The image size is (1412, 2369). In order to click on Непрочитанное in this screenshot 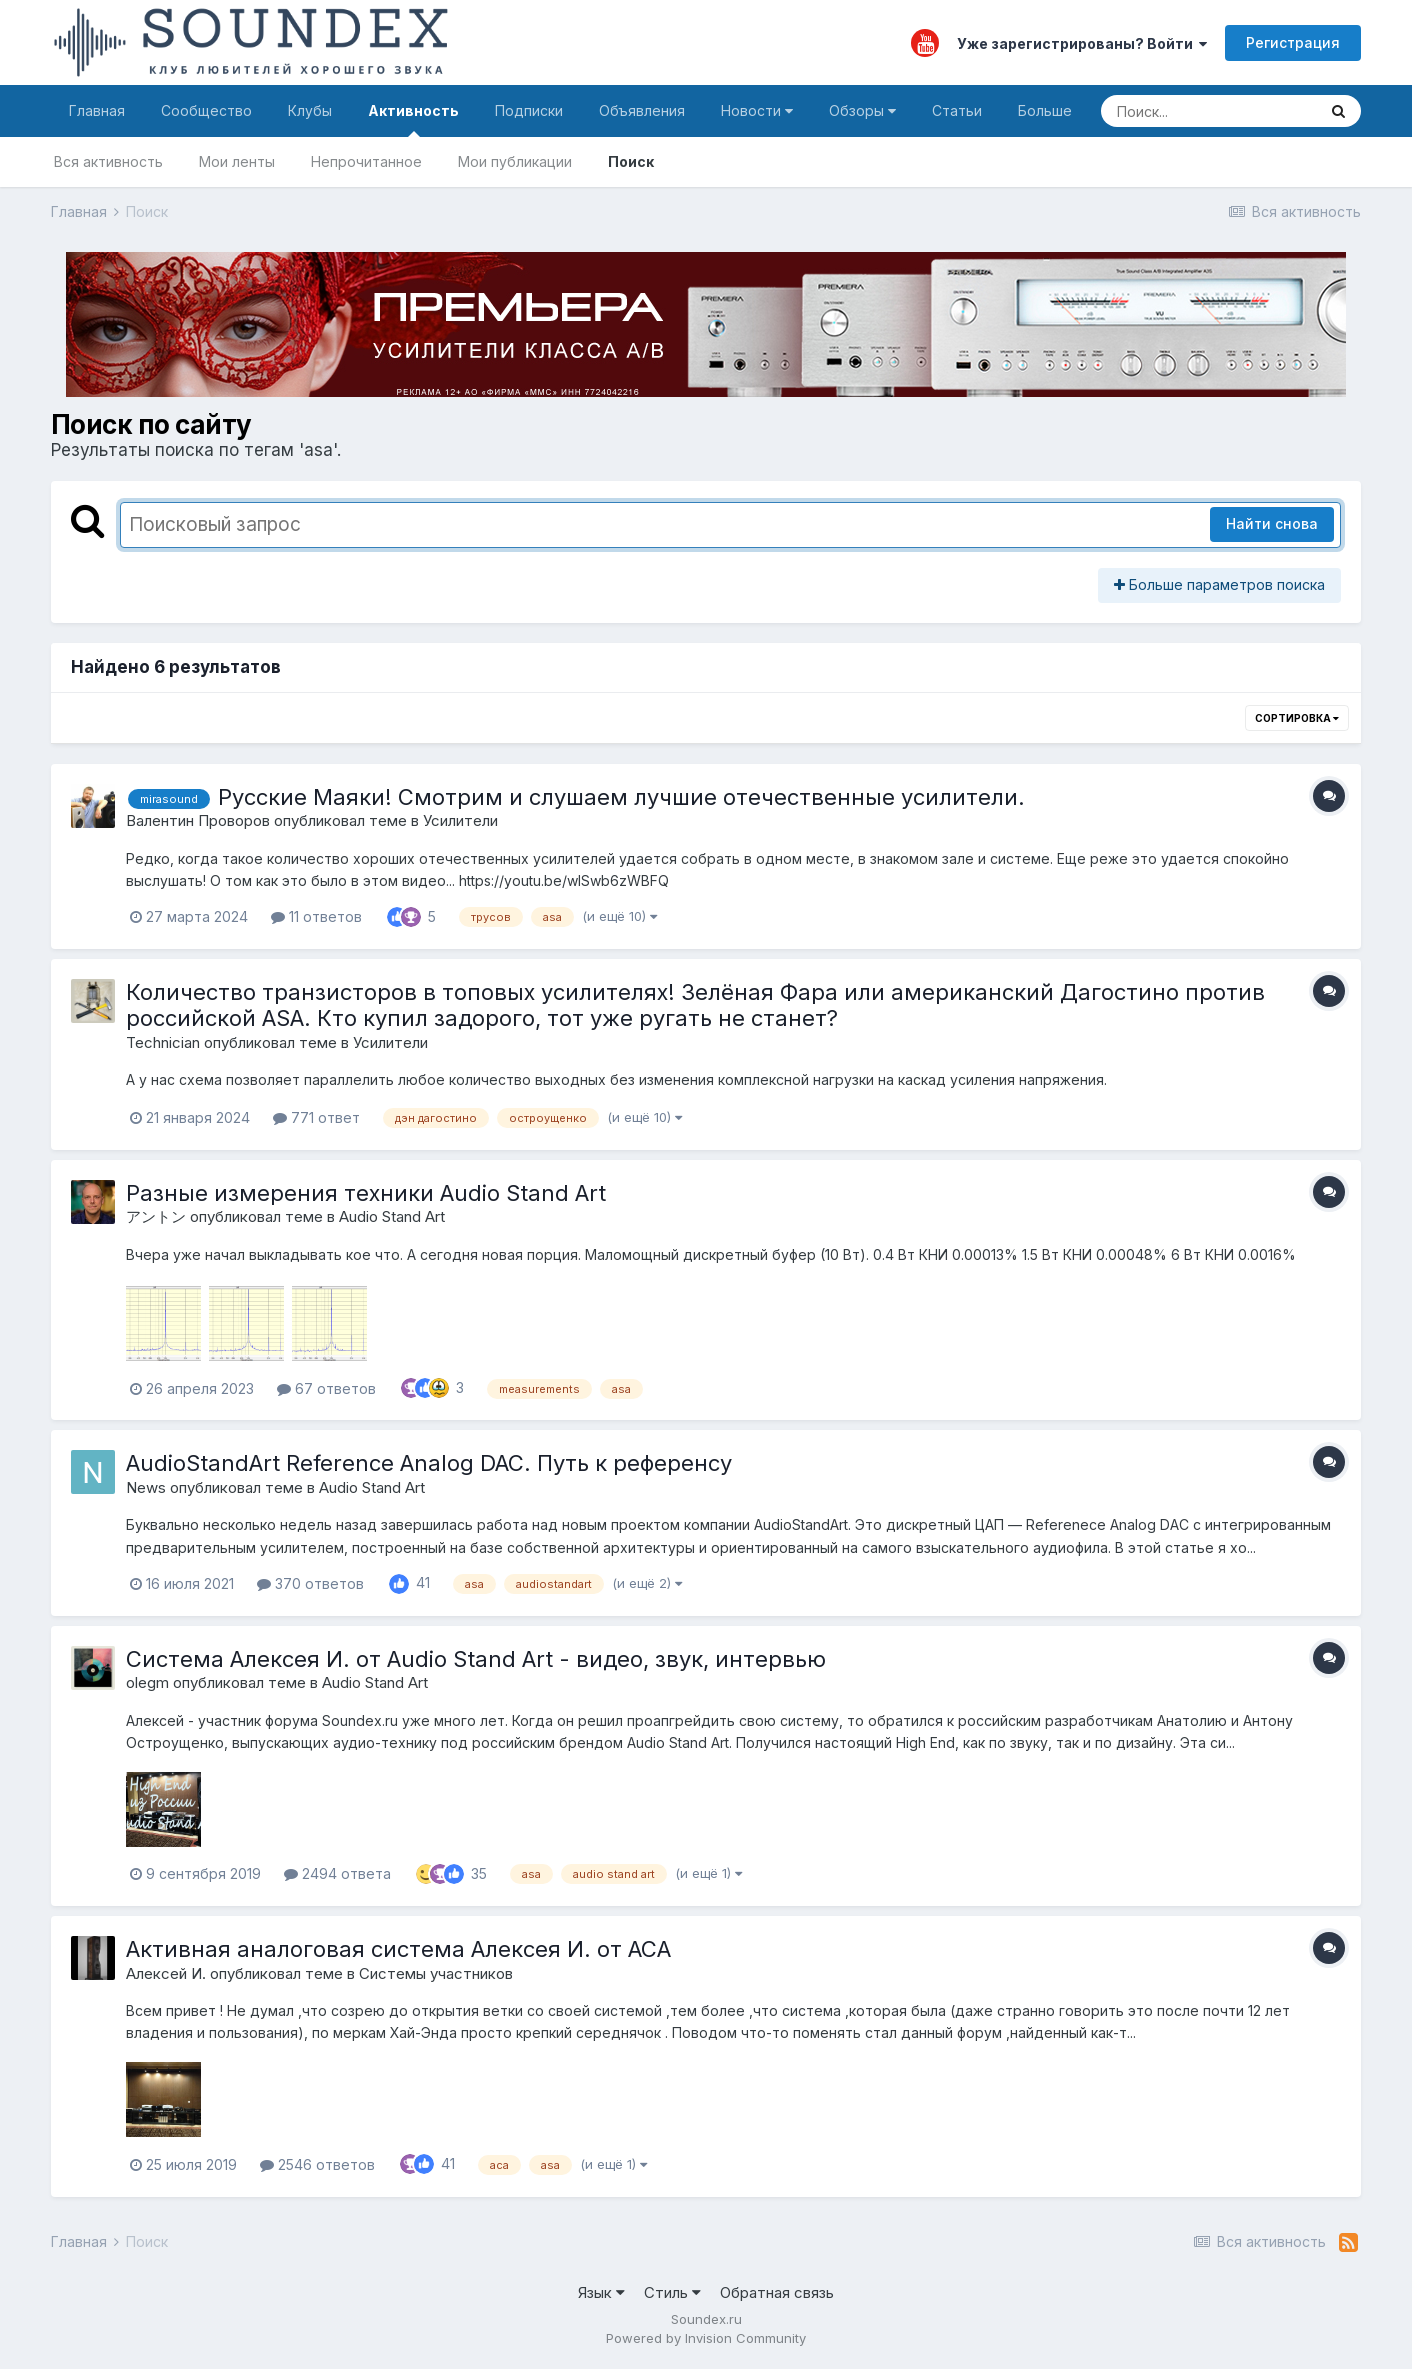, I will do `click(366, 161)`.